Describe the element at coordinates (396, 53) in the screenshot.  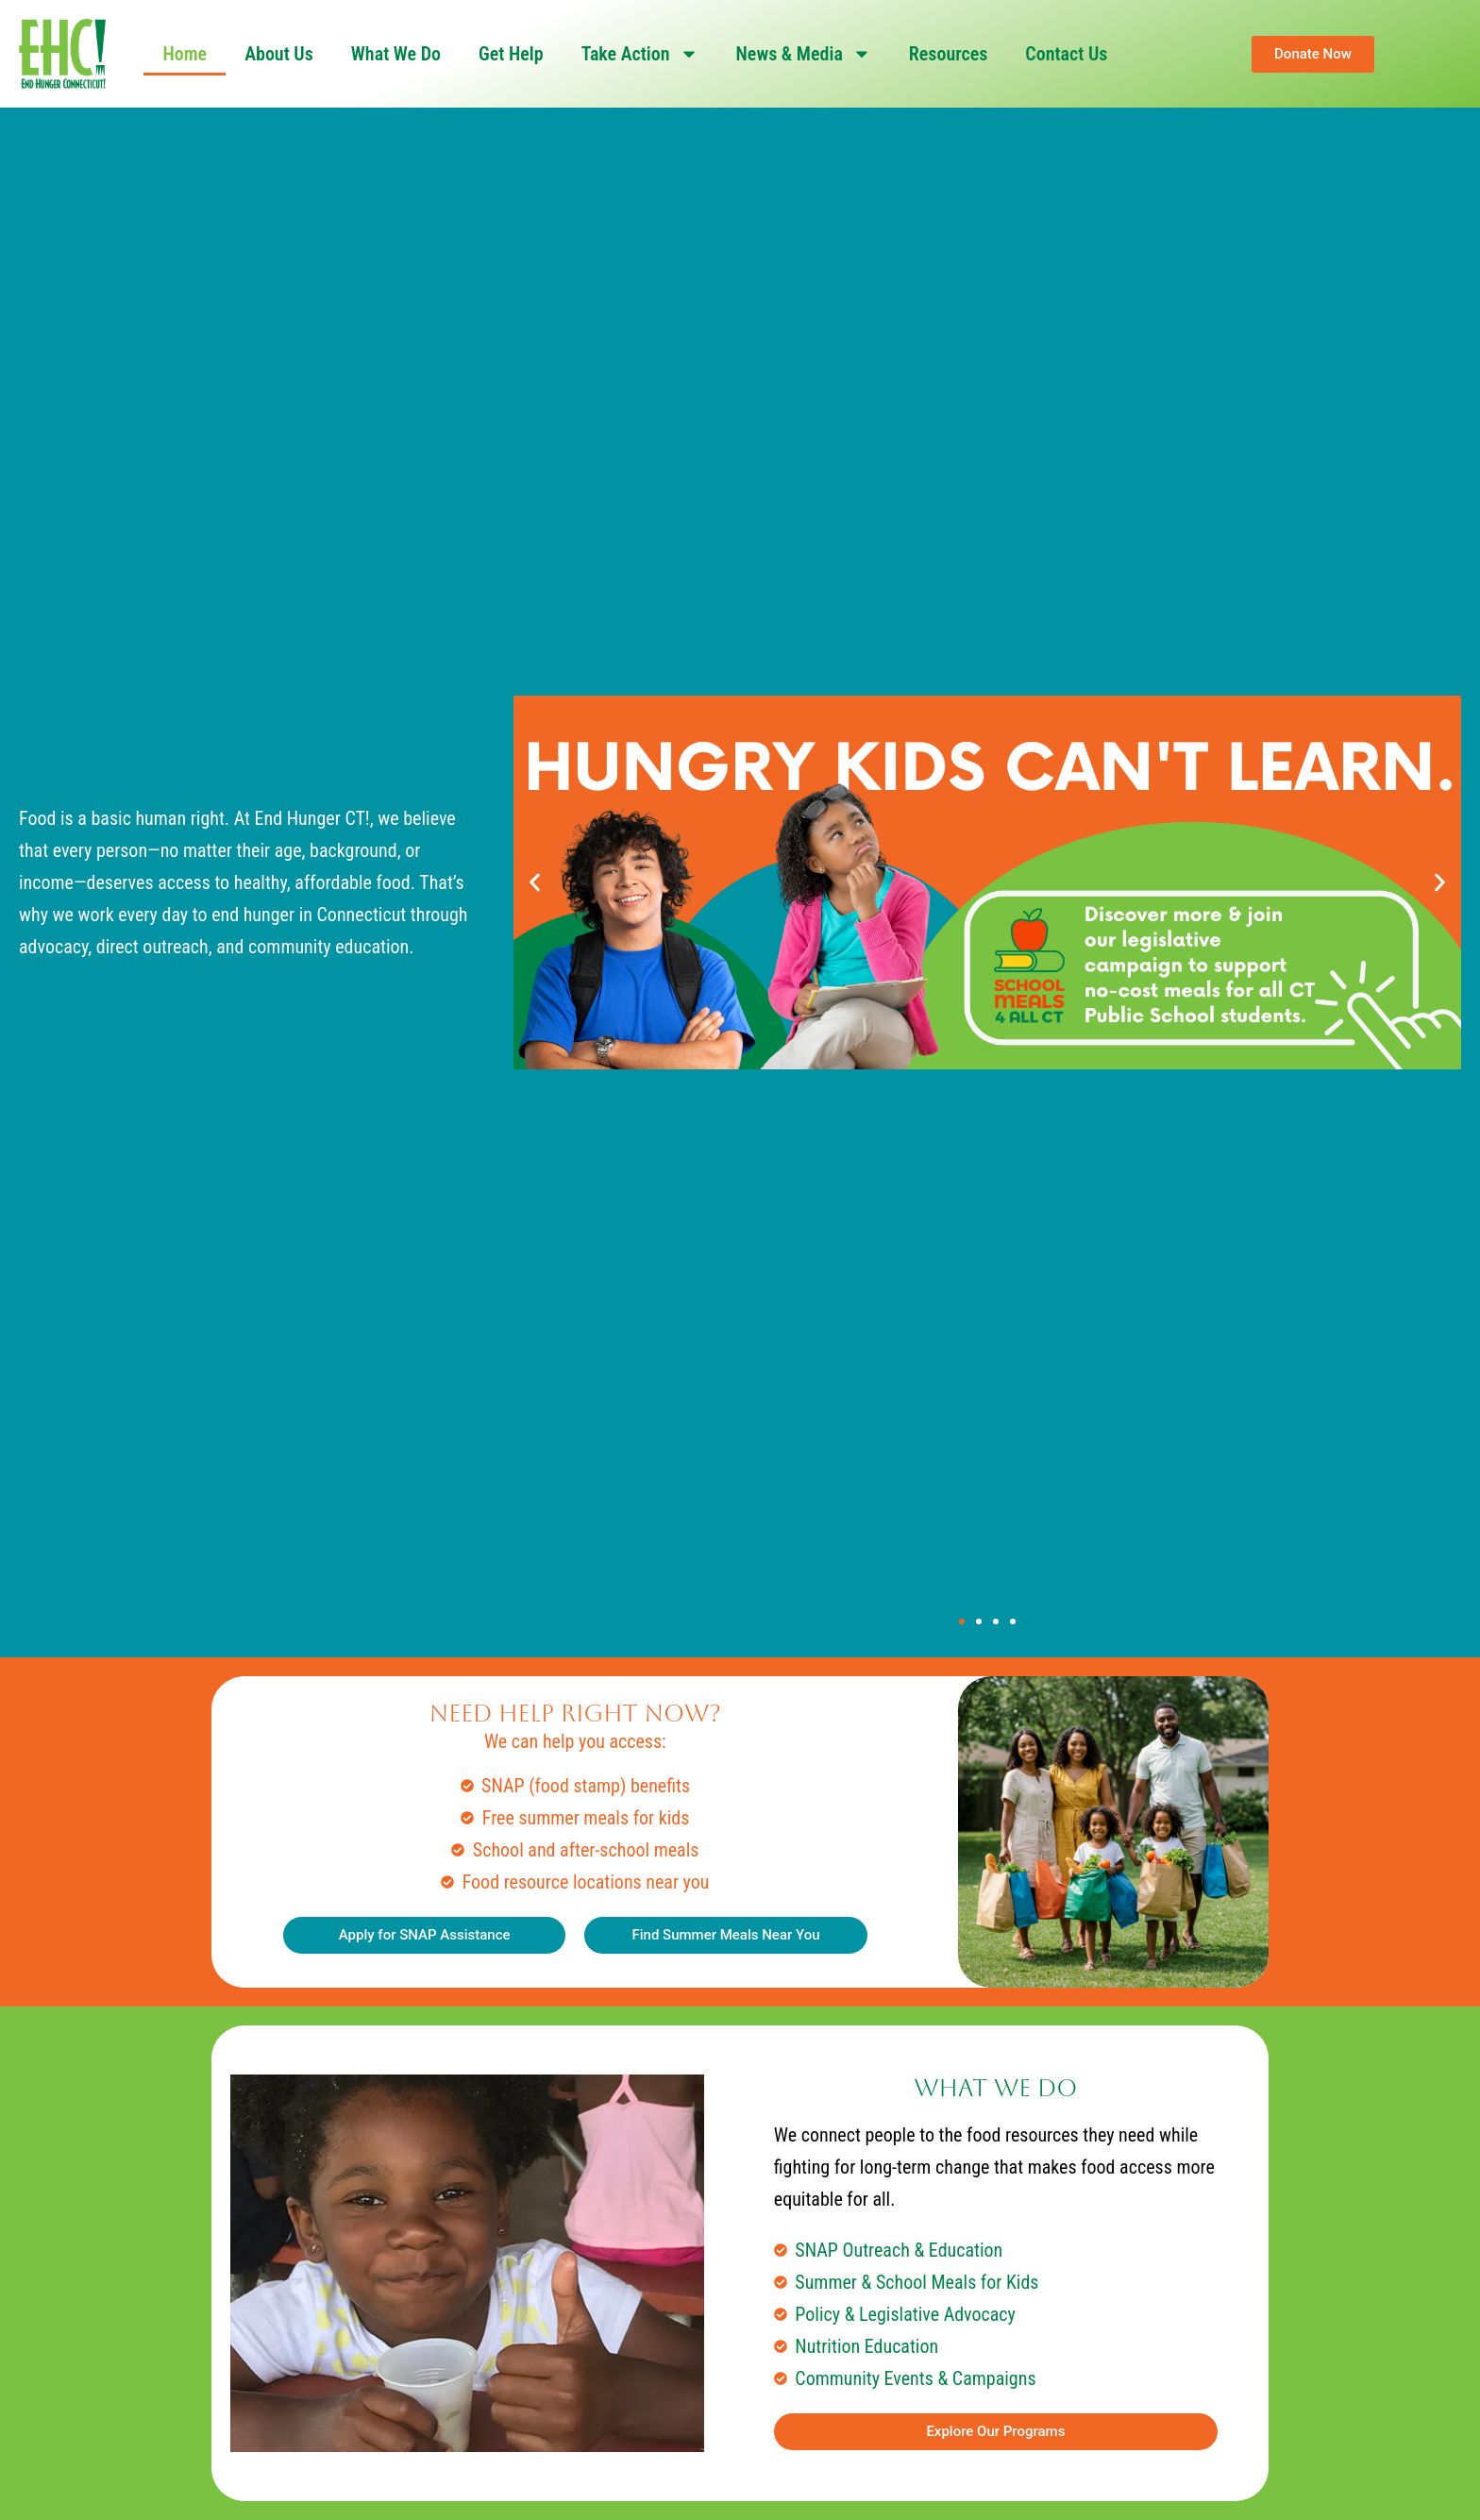
I see `What We Do` at that location.